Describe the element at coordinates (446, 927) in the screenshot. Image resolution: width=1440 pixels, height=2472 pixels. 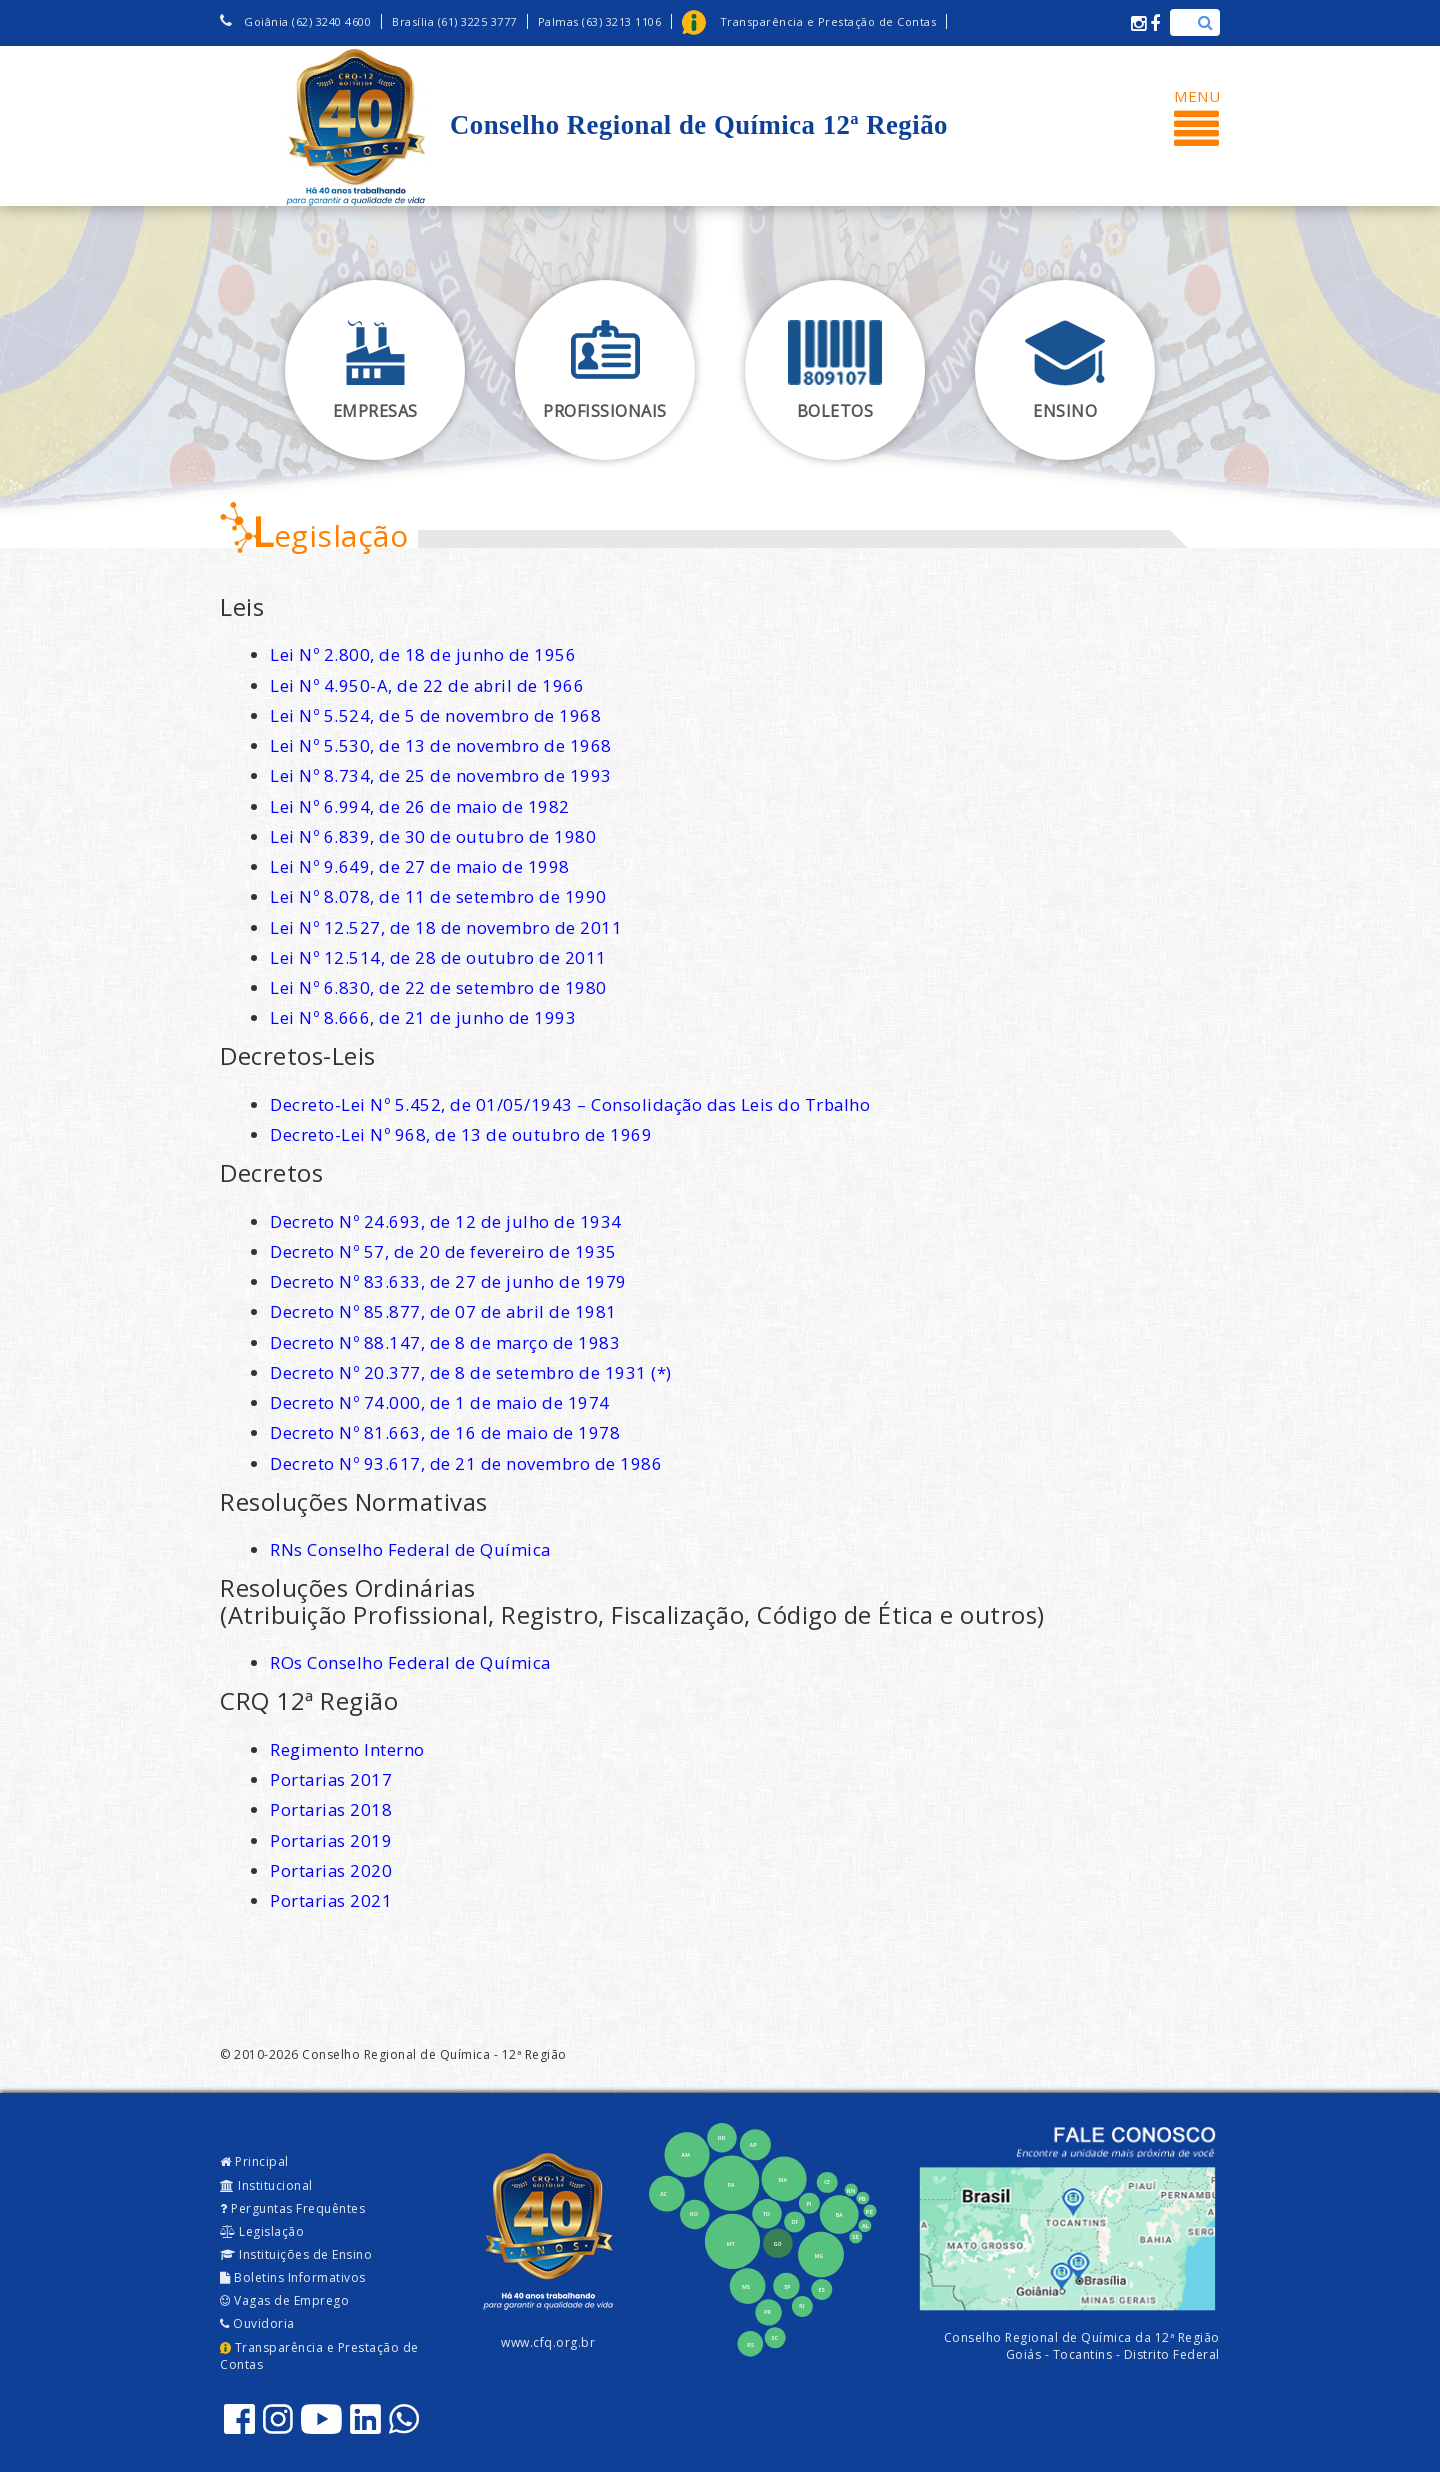
I see `Lei Nº 12.527, de 18 de novembro de 2011` at that location.